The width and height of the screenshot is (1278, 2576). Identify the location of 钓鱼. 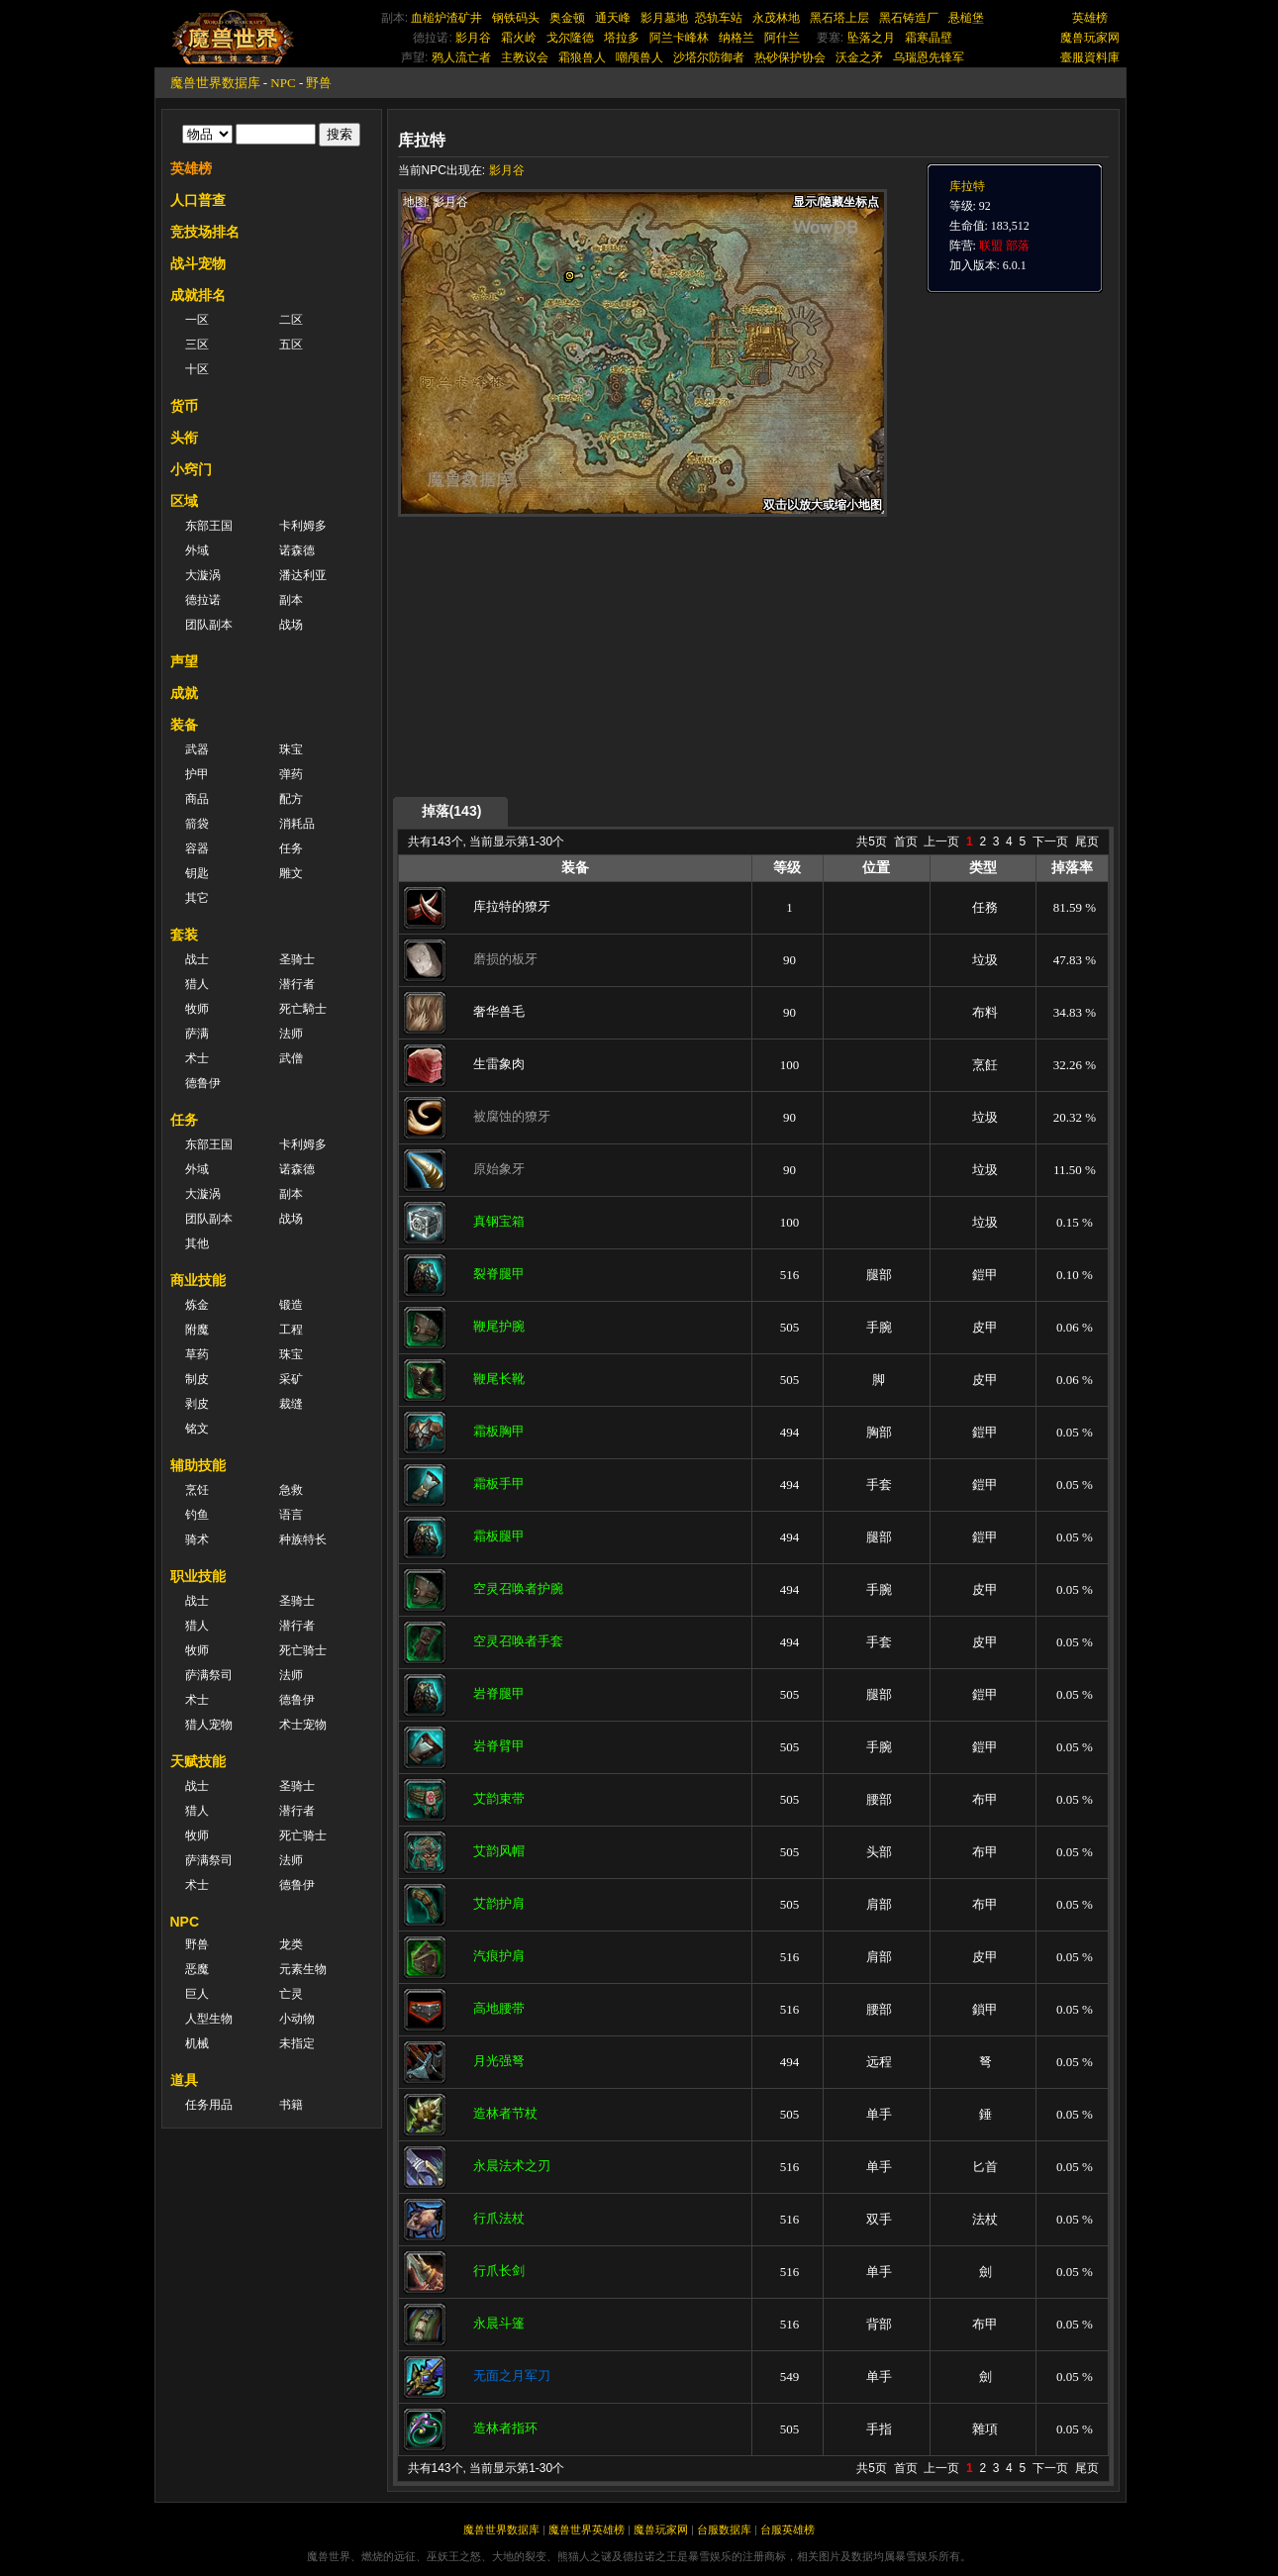
(197, 1515).